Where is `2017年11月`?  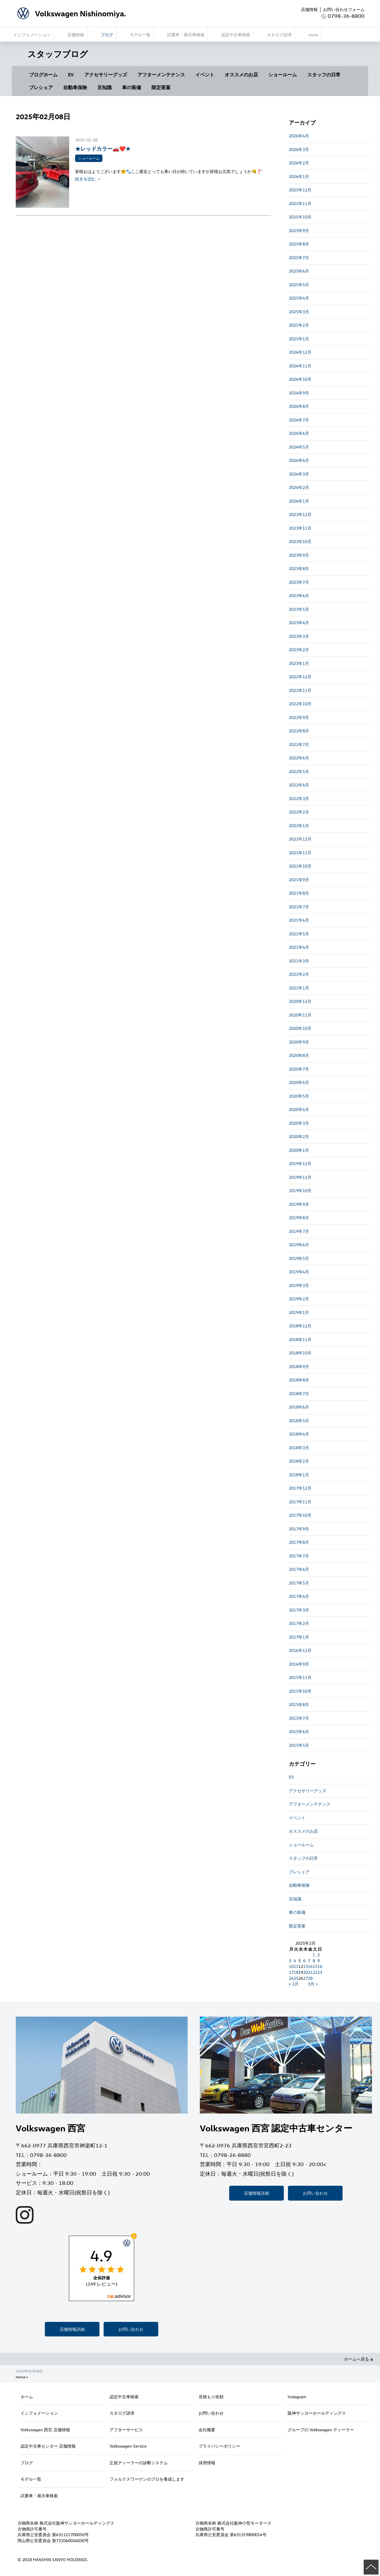
2017年11月 is located at coordinates (300, 1502).